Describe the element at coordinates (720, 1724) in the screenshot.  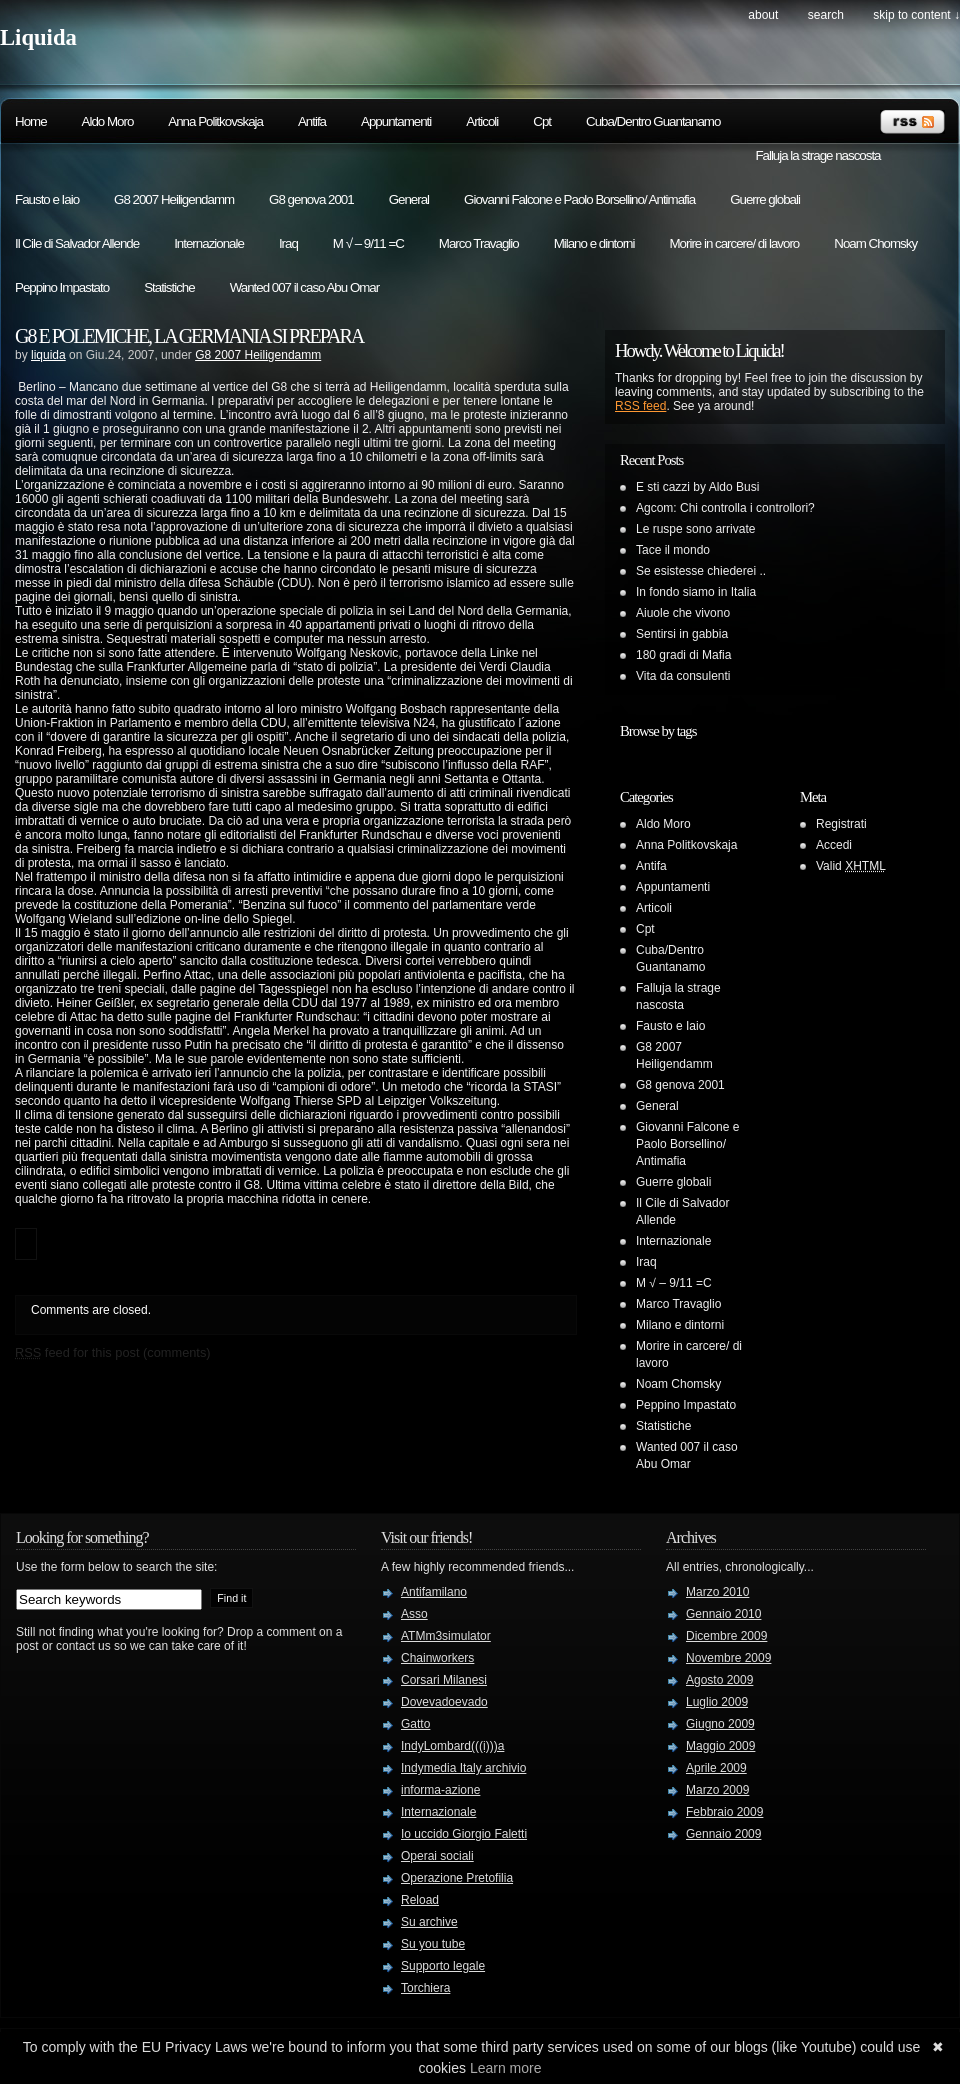
I see `Giugno 2009` at that location.